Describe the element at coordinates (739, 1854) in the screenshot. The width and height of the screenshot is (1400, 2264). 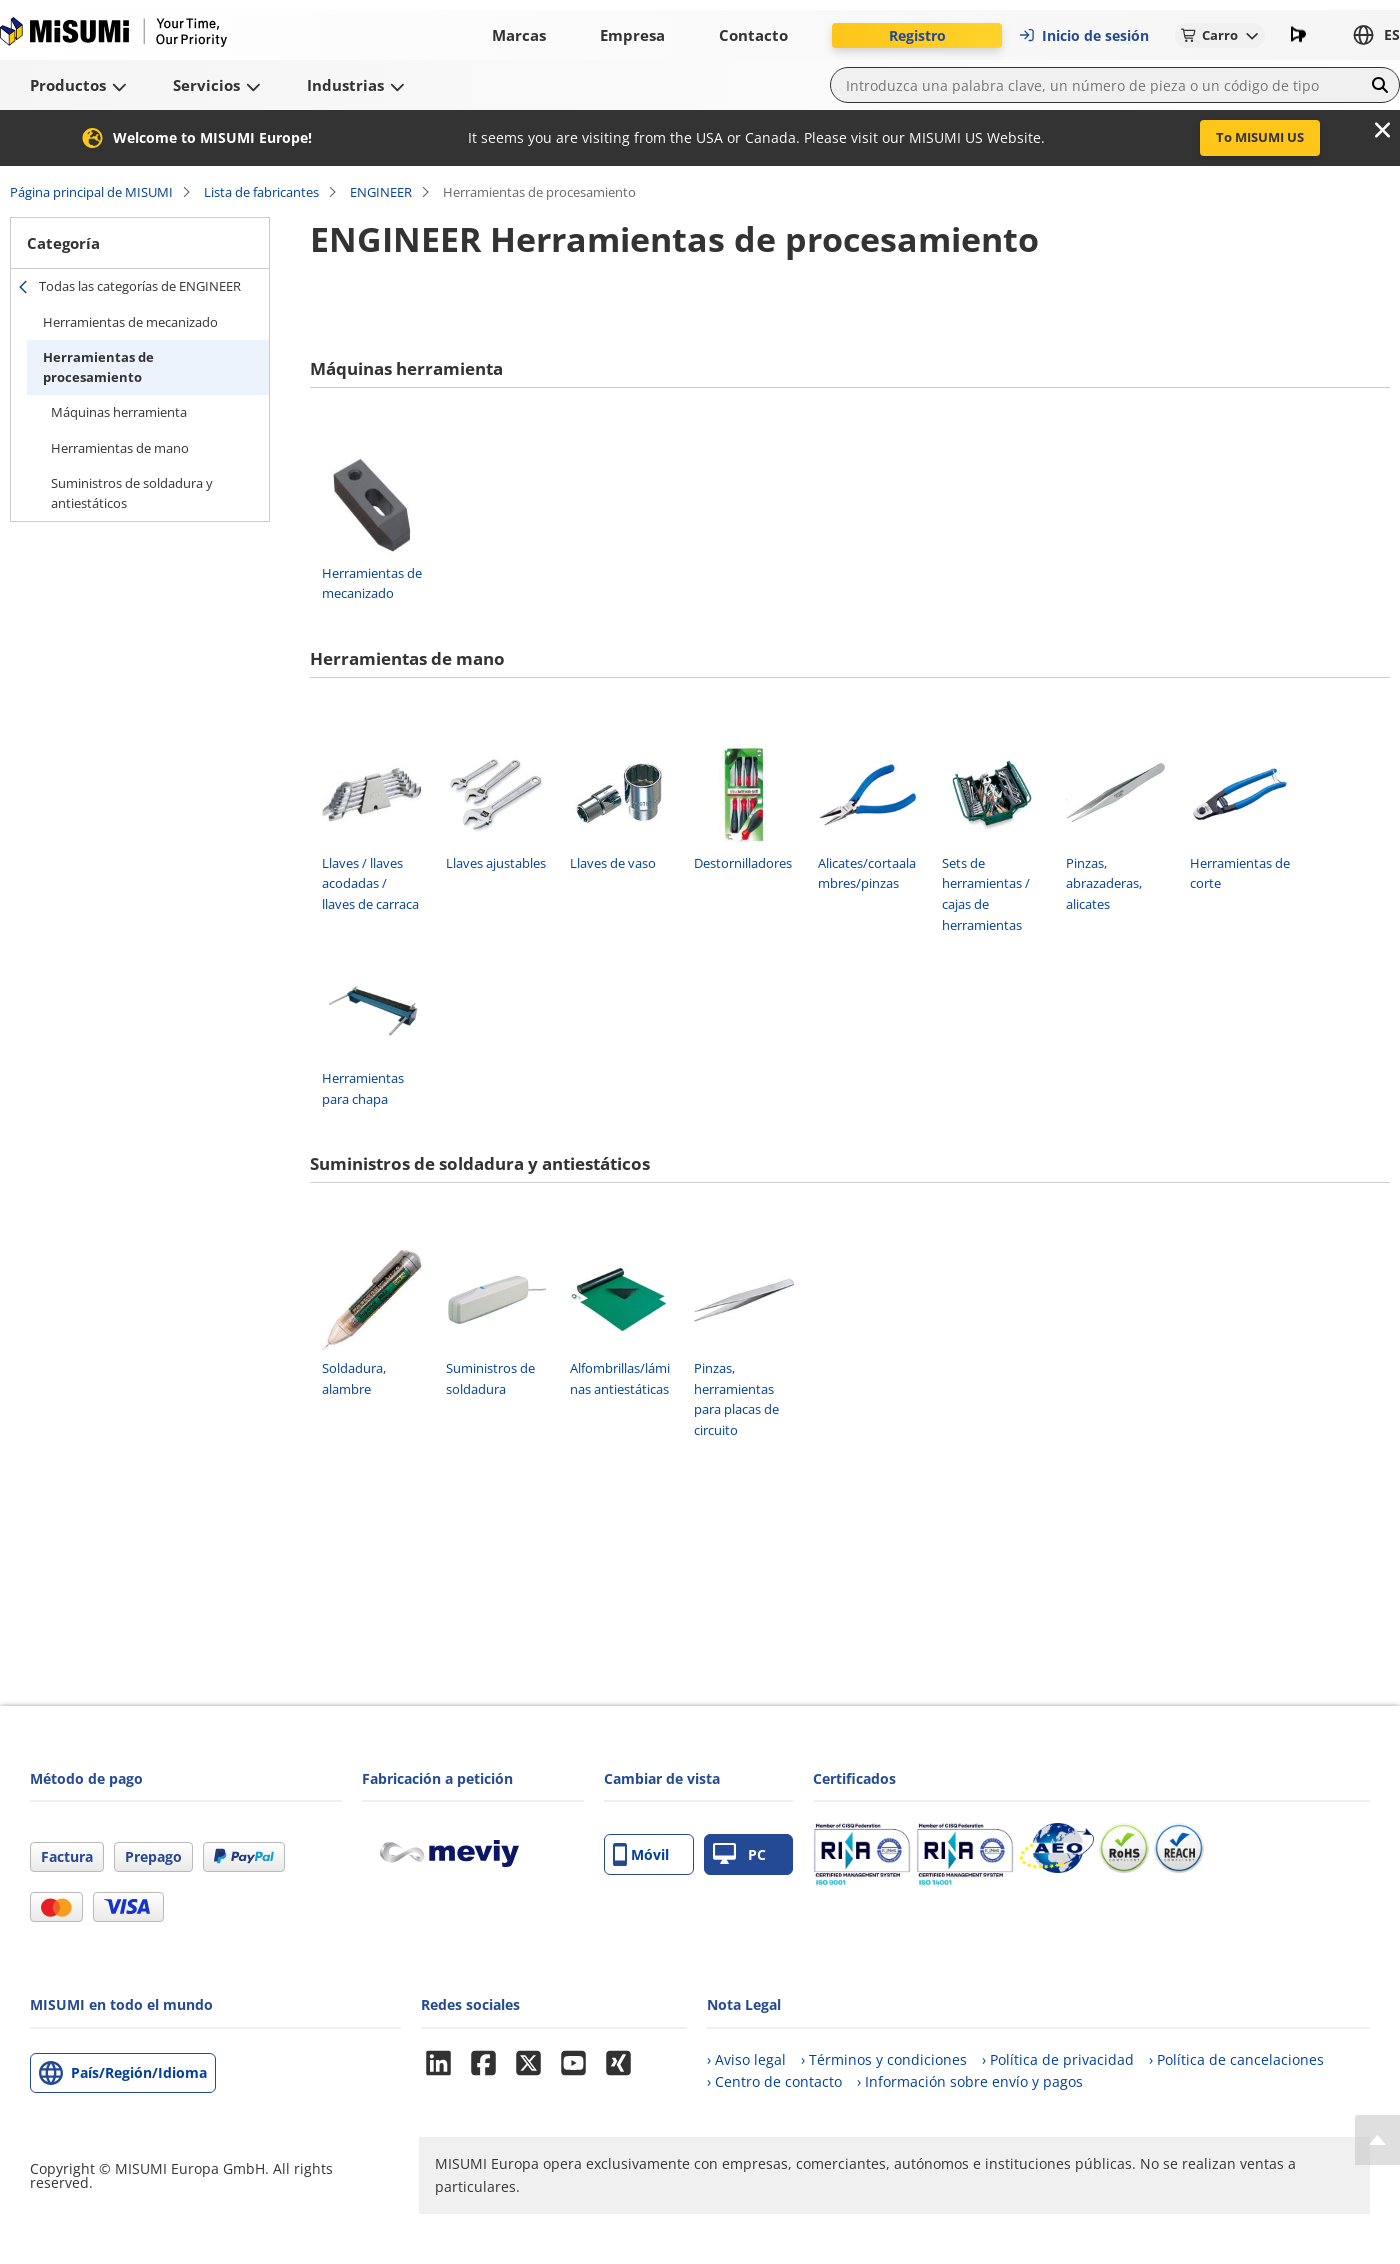
I see `PC` at that location.